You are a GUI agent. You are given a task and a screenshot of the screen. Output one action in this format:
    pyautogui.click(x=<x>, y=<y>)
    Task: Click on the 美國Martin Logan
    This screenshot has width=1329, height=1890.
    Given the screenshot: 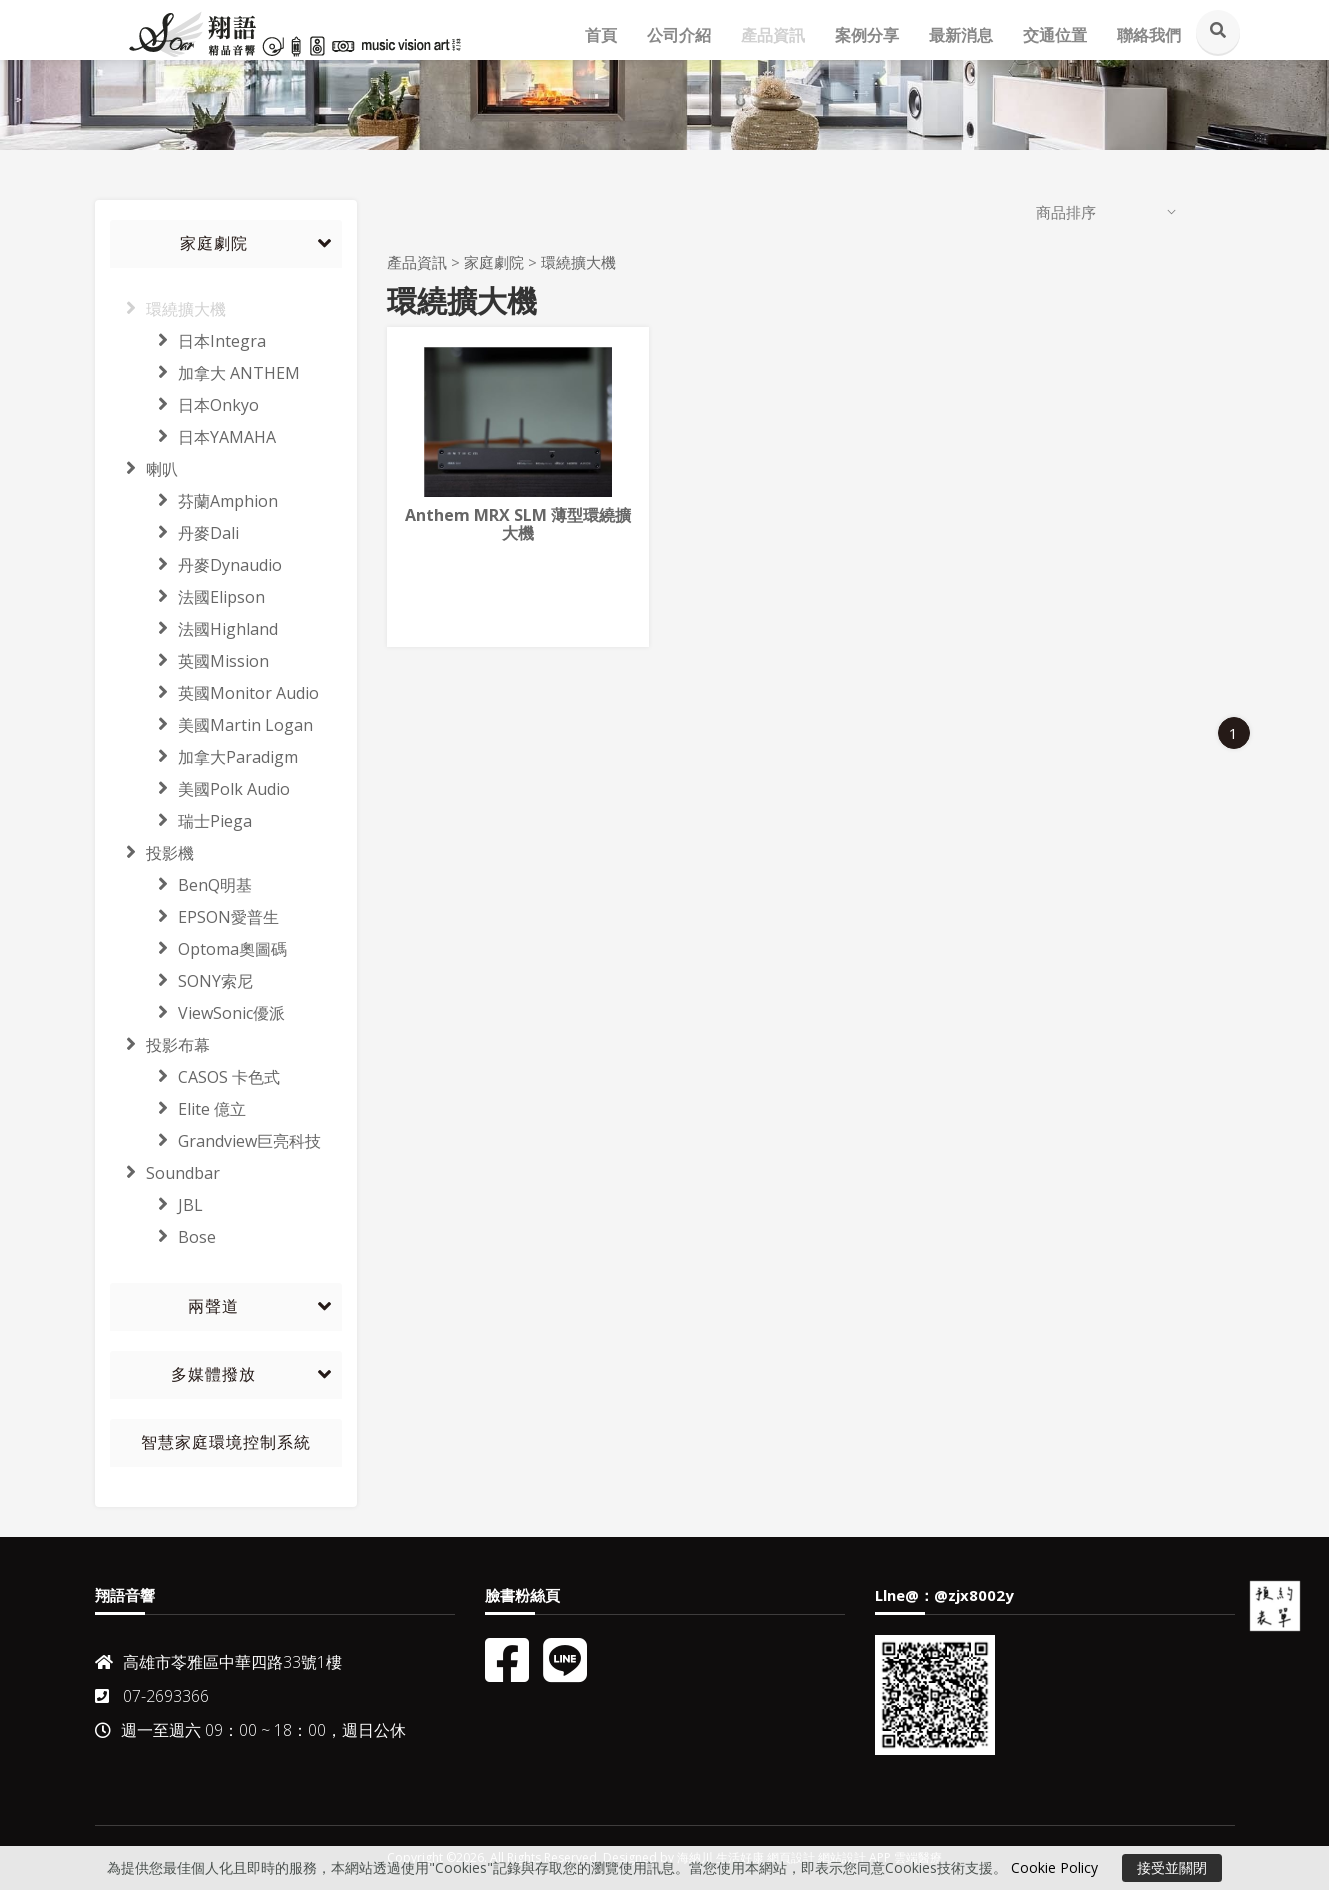 What is the action you would take?
    pyautogui.click(x=211, y=725)
    